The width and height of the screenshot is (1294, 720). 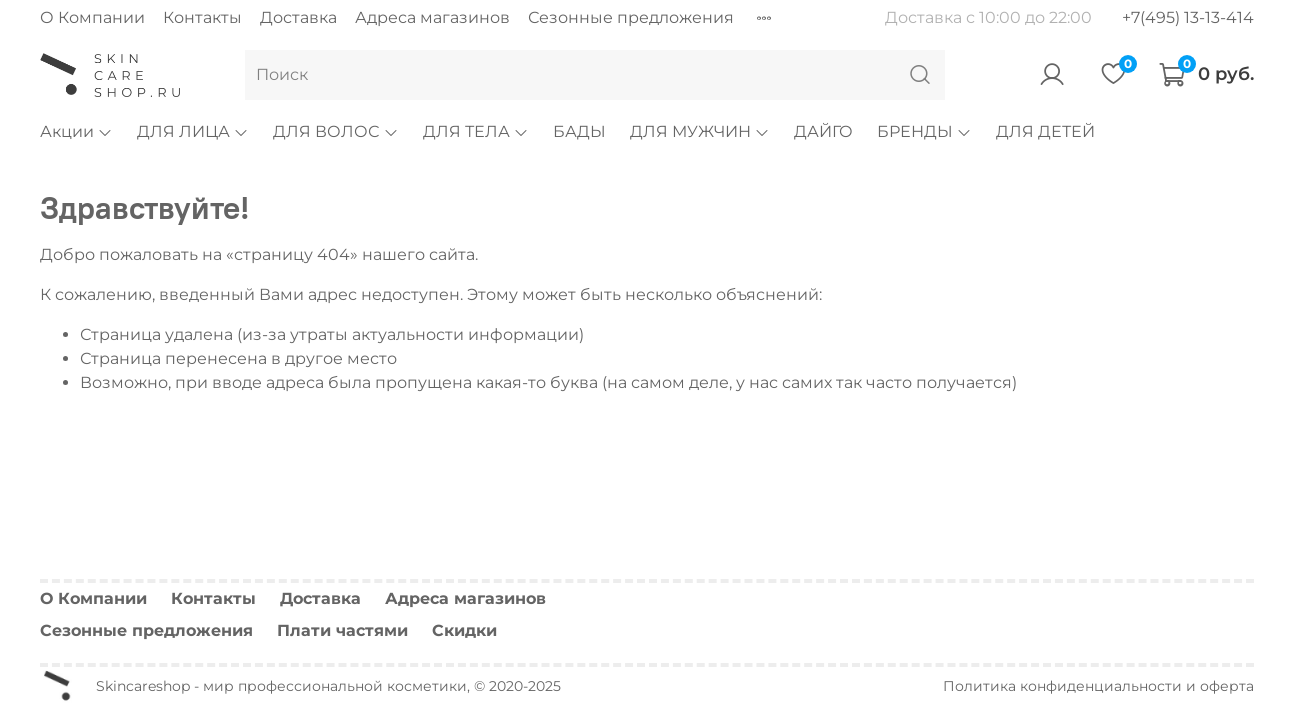 What do you see at coordinates (924, 131) in the screenshot?
I see `БРЕНДЫ` at bounding box center [924, 131].